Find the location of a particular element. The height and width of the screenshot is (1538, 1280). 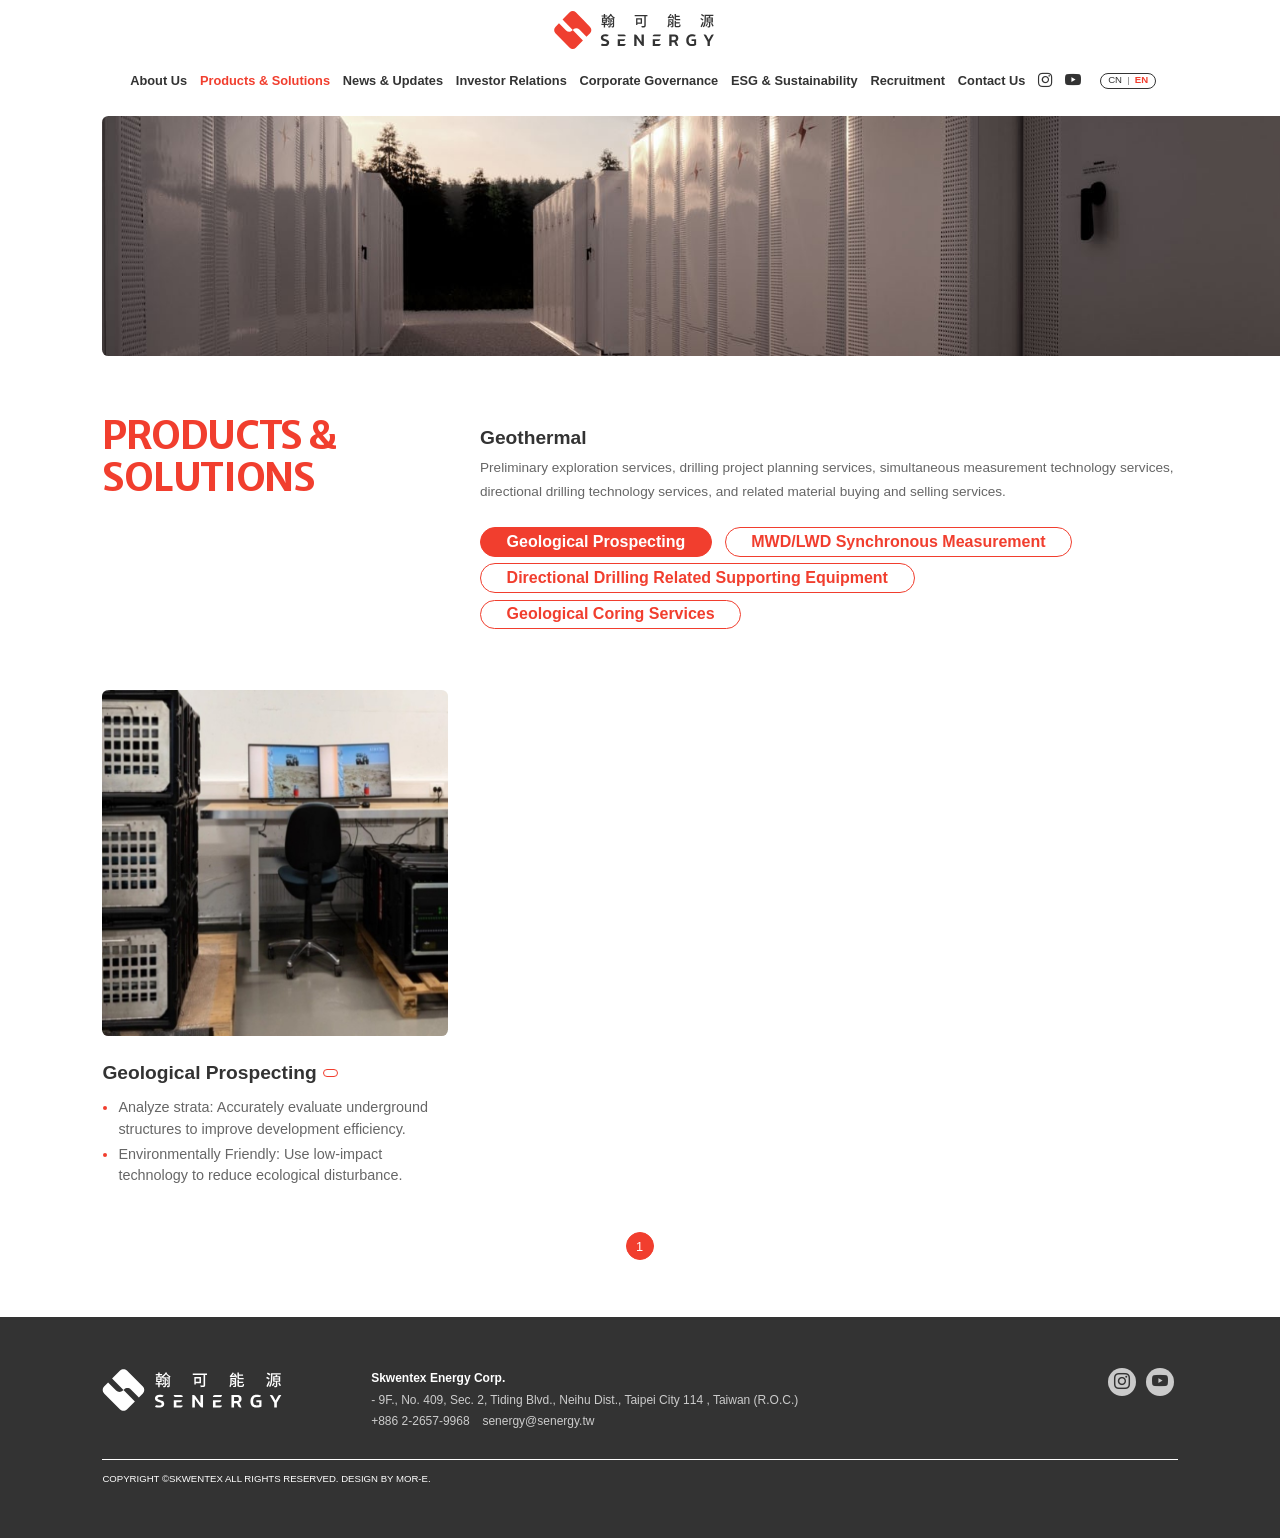

Products & Solutions is located at coordinates (265, 80).